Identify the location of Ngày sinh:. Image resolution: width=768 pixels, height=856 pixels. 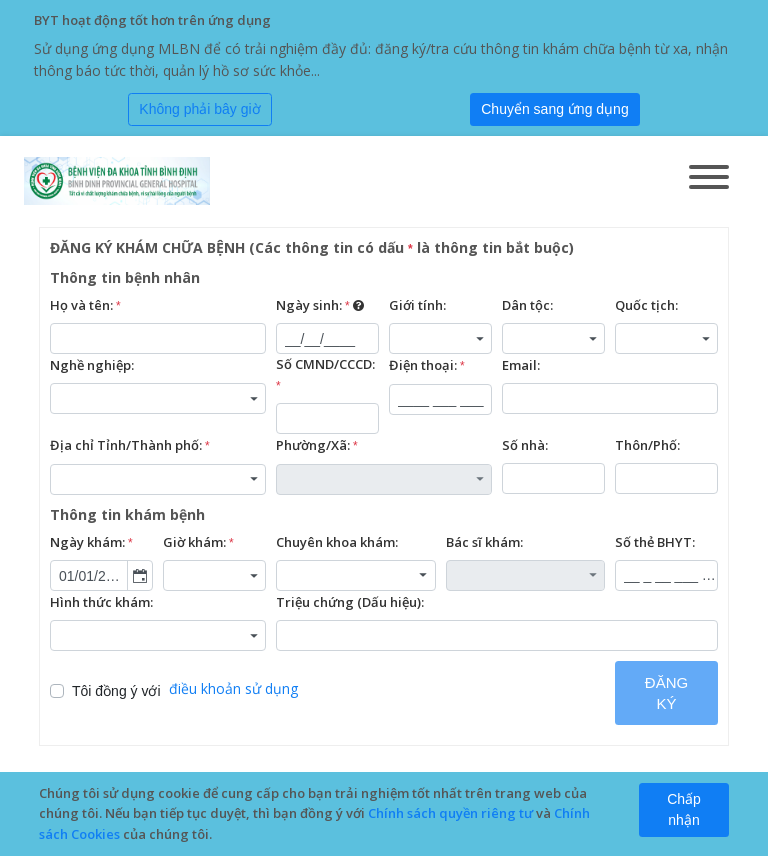
(320, 306).